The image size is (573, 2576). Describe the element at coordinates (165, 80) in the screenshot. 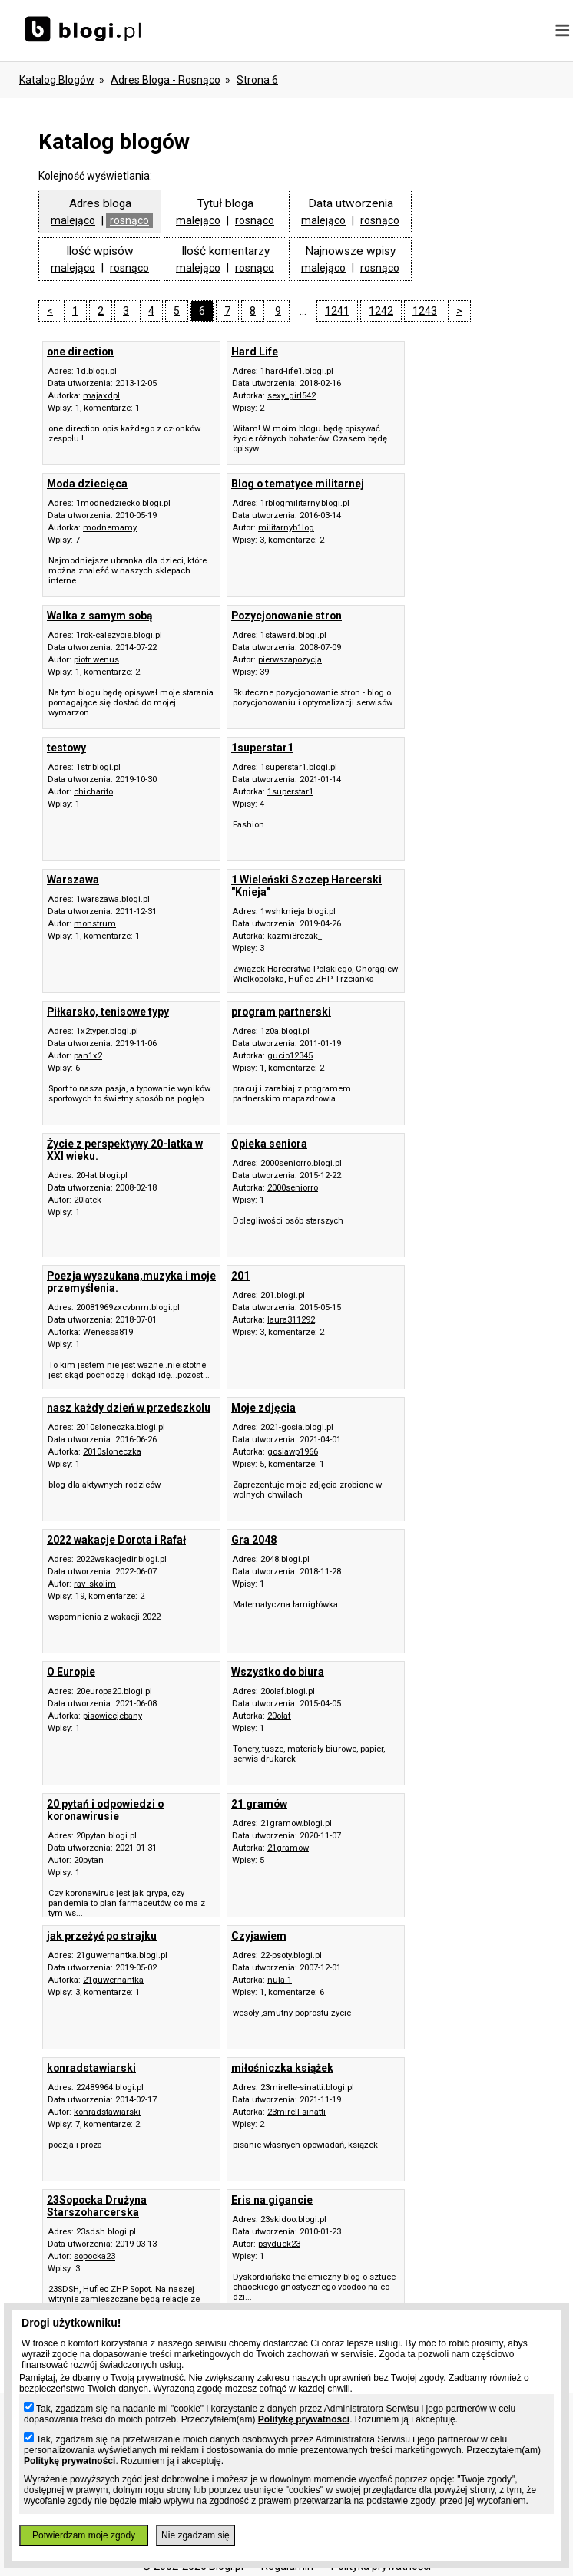

I see `adres bloga - rosnąco` at that location.